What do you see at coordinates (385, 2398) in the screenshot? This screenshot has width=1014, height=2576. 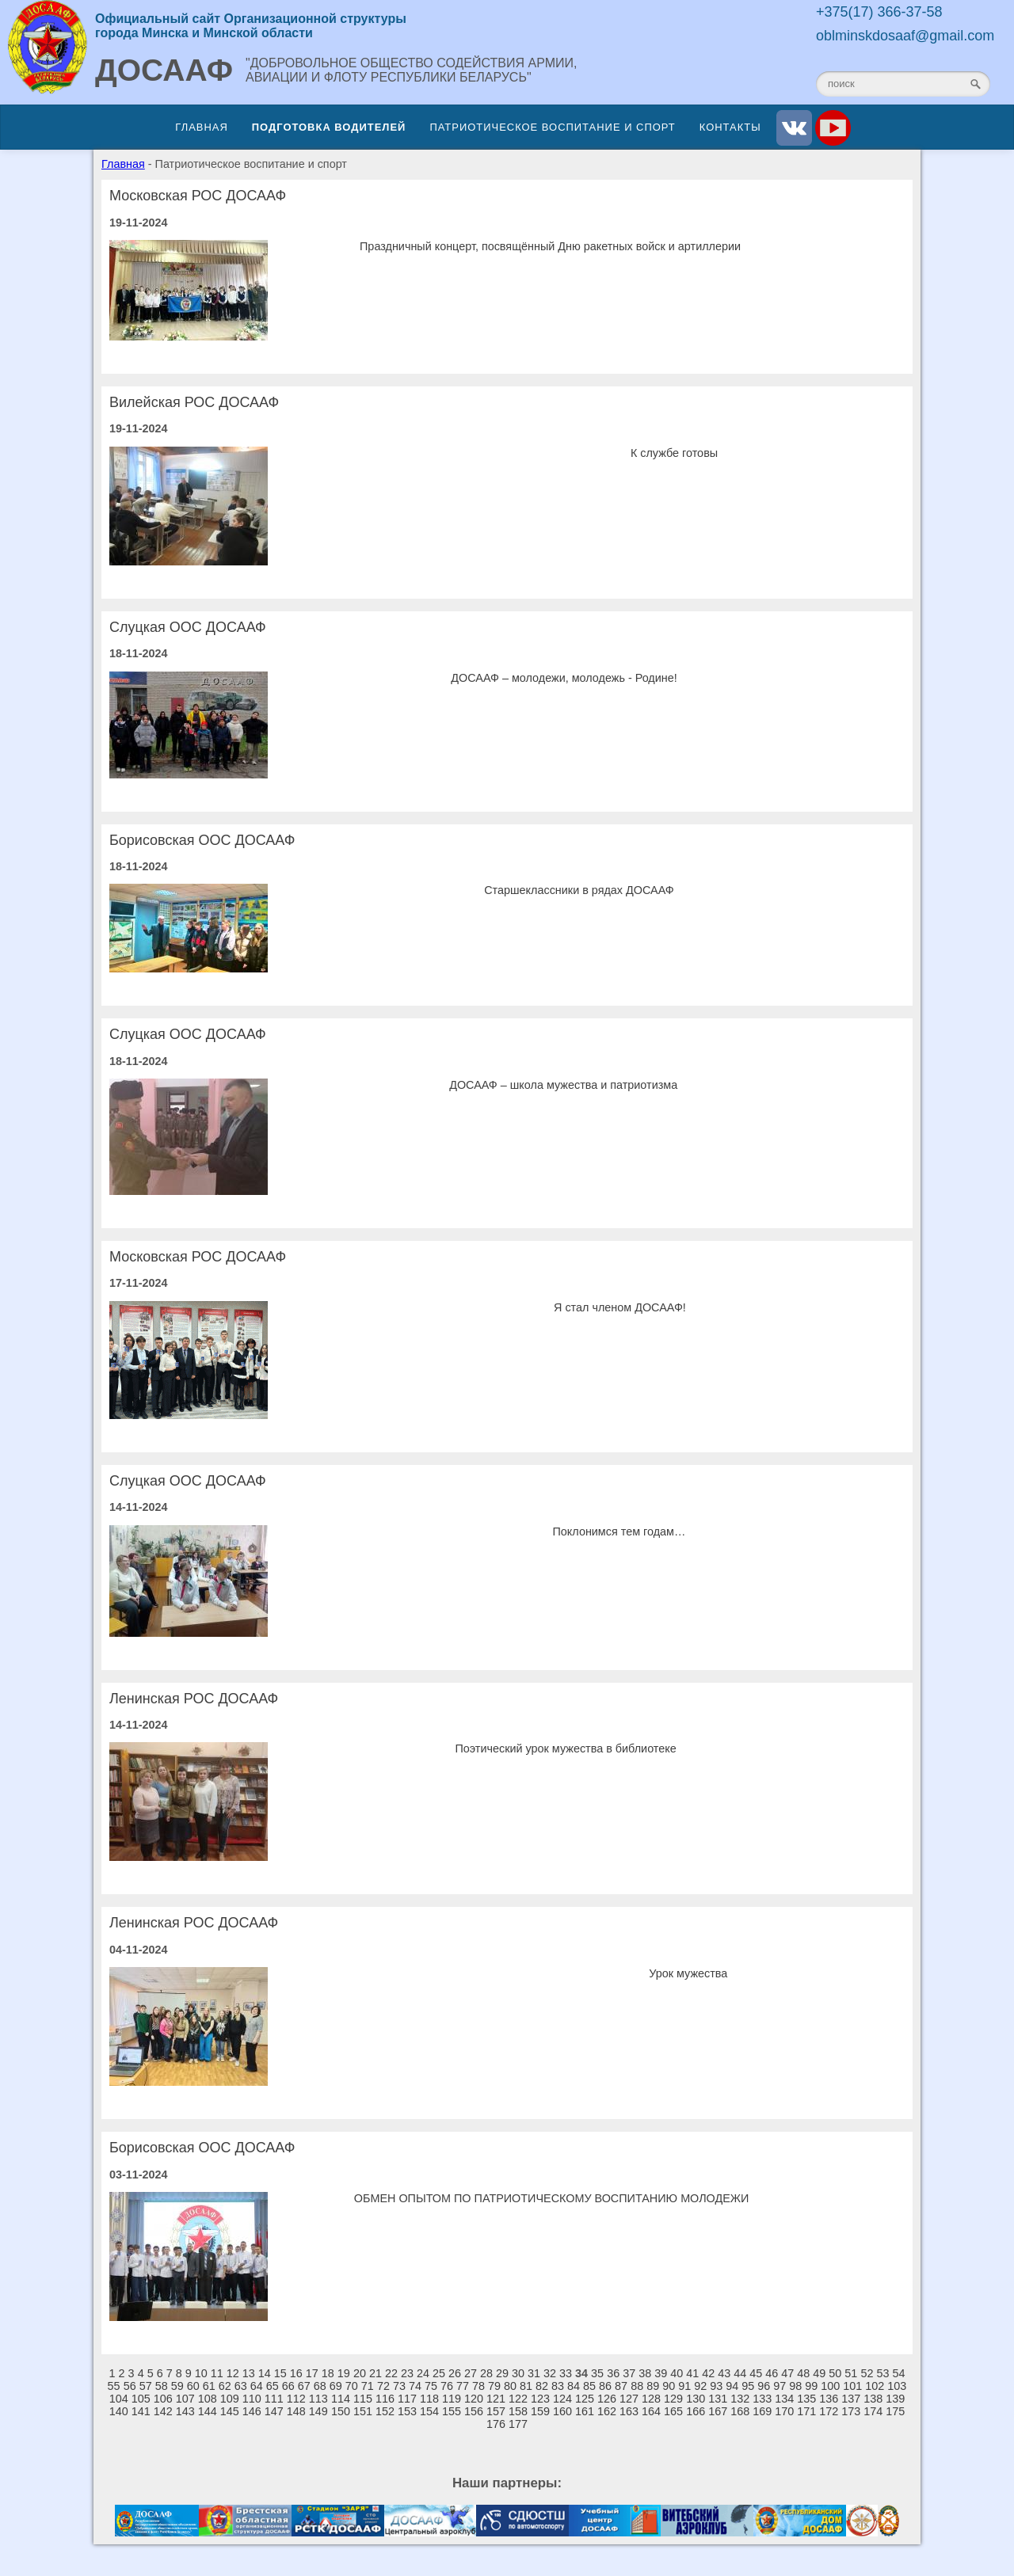 I see `116` at bounding box center [385, 2398].